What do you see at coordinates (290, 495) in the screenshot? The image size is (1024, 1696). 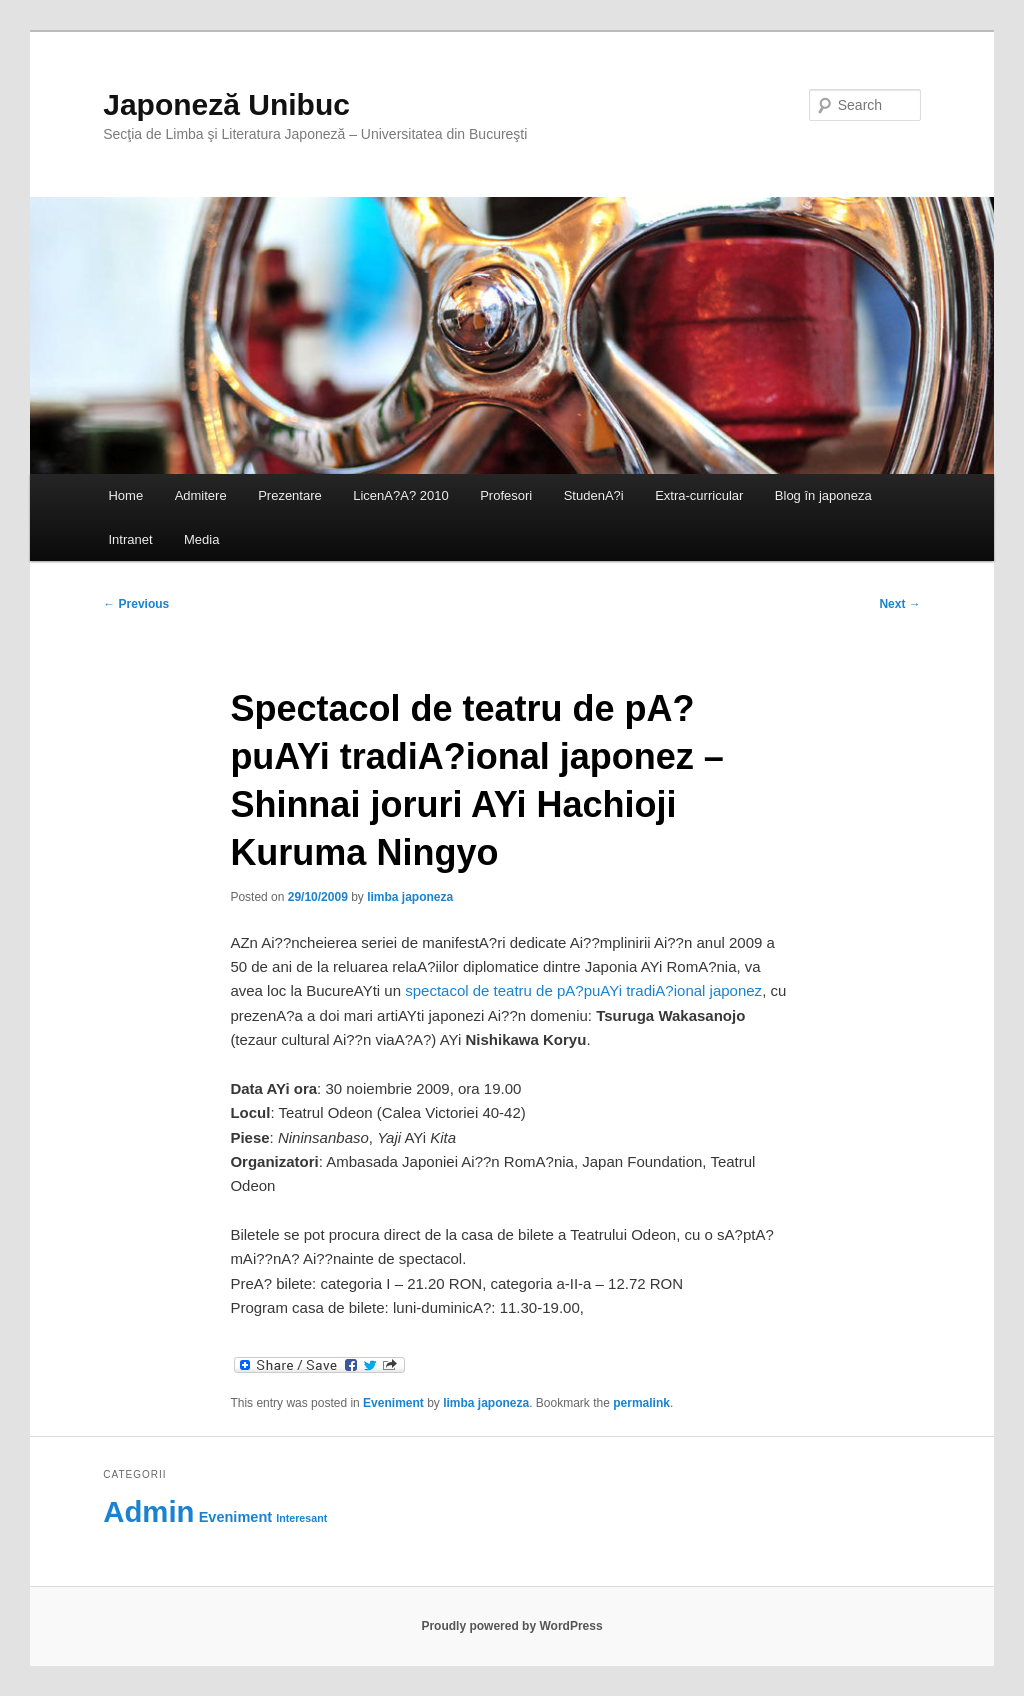 I see `Prezentare` at bounding box center [290, 495].